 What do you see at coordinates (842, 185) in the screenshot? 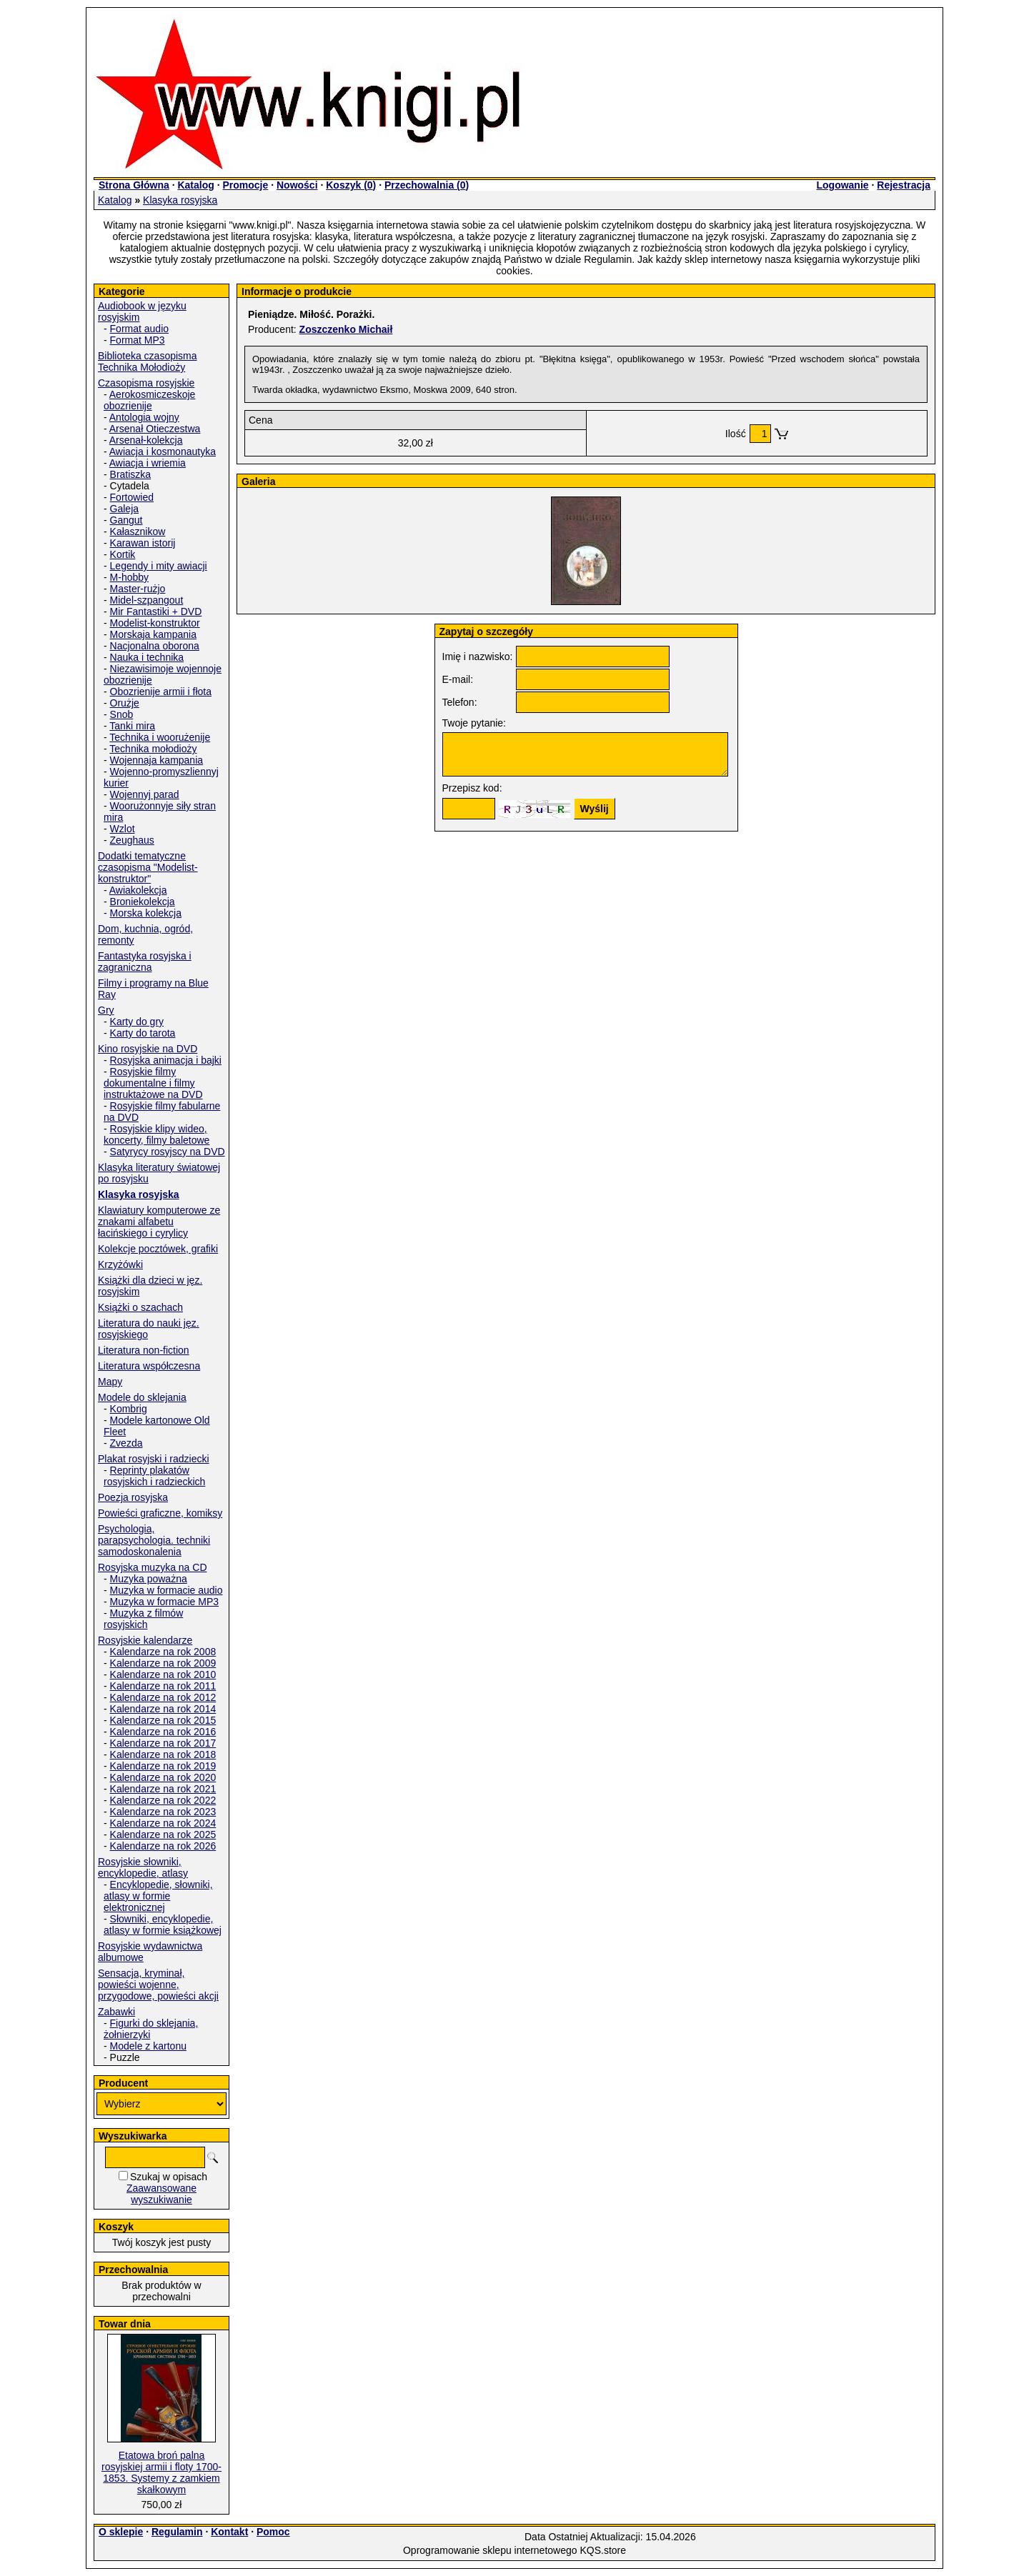
I see `Logowanie` at bounding box center [842, 185].